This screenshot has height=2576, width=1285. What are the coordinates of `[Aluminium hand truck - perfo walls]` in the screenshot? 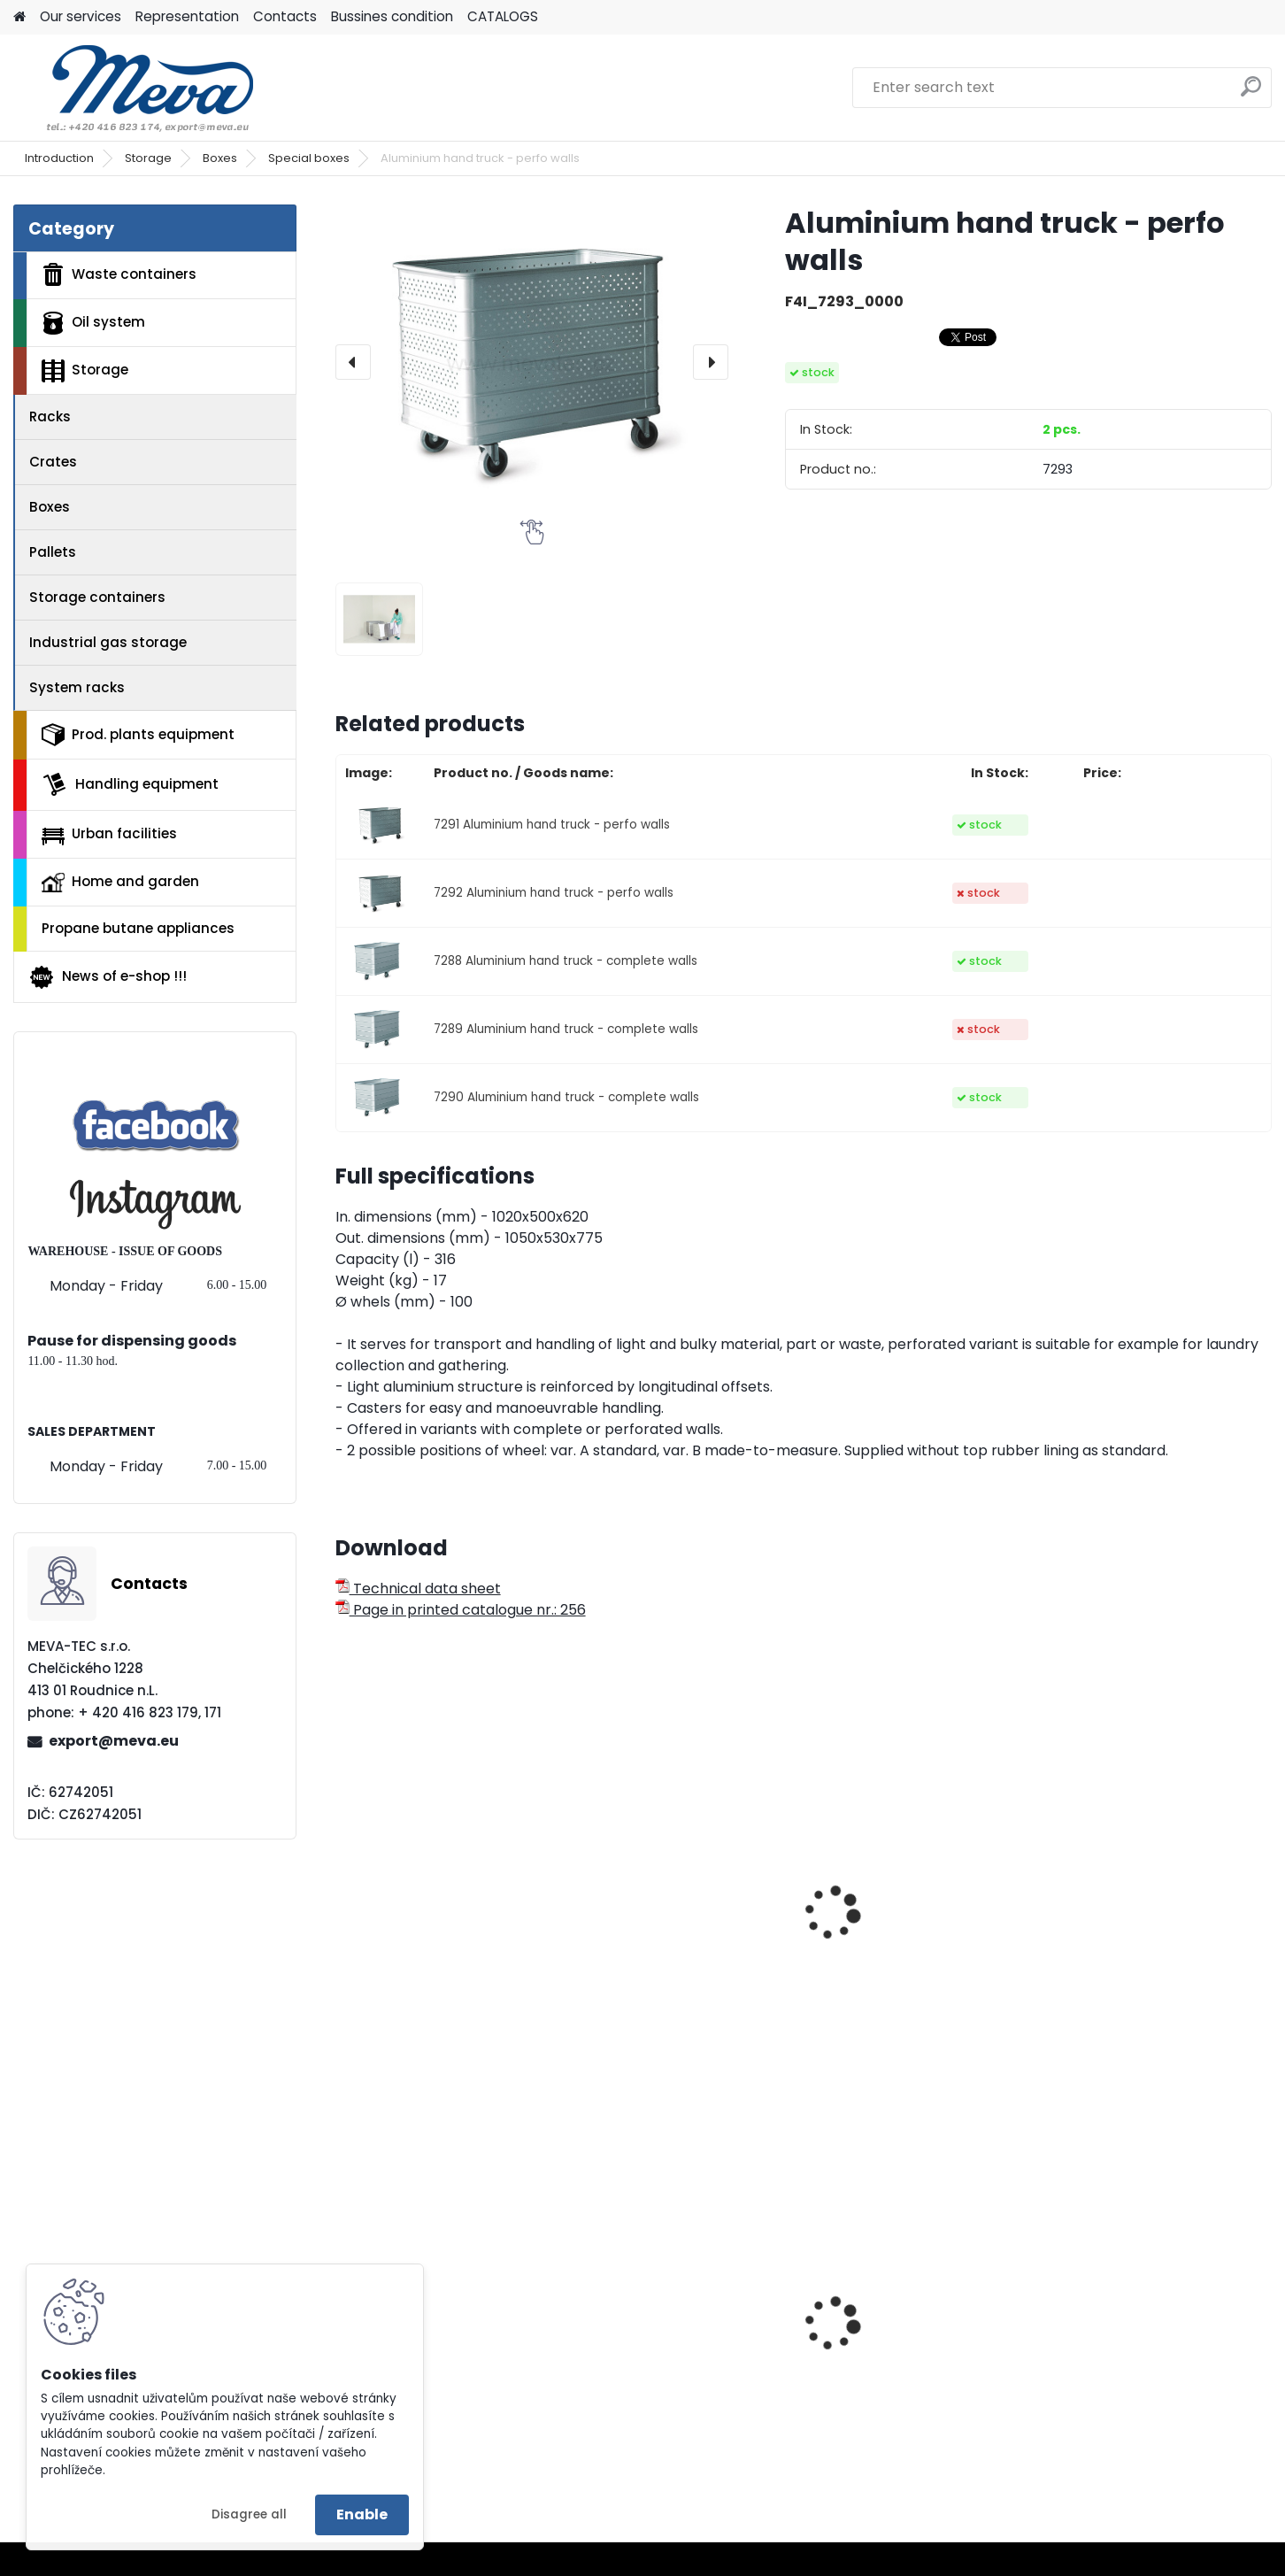 It's located at (531, 361).